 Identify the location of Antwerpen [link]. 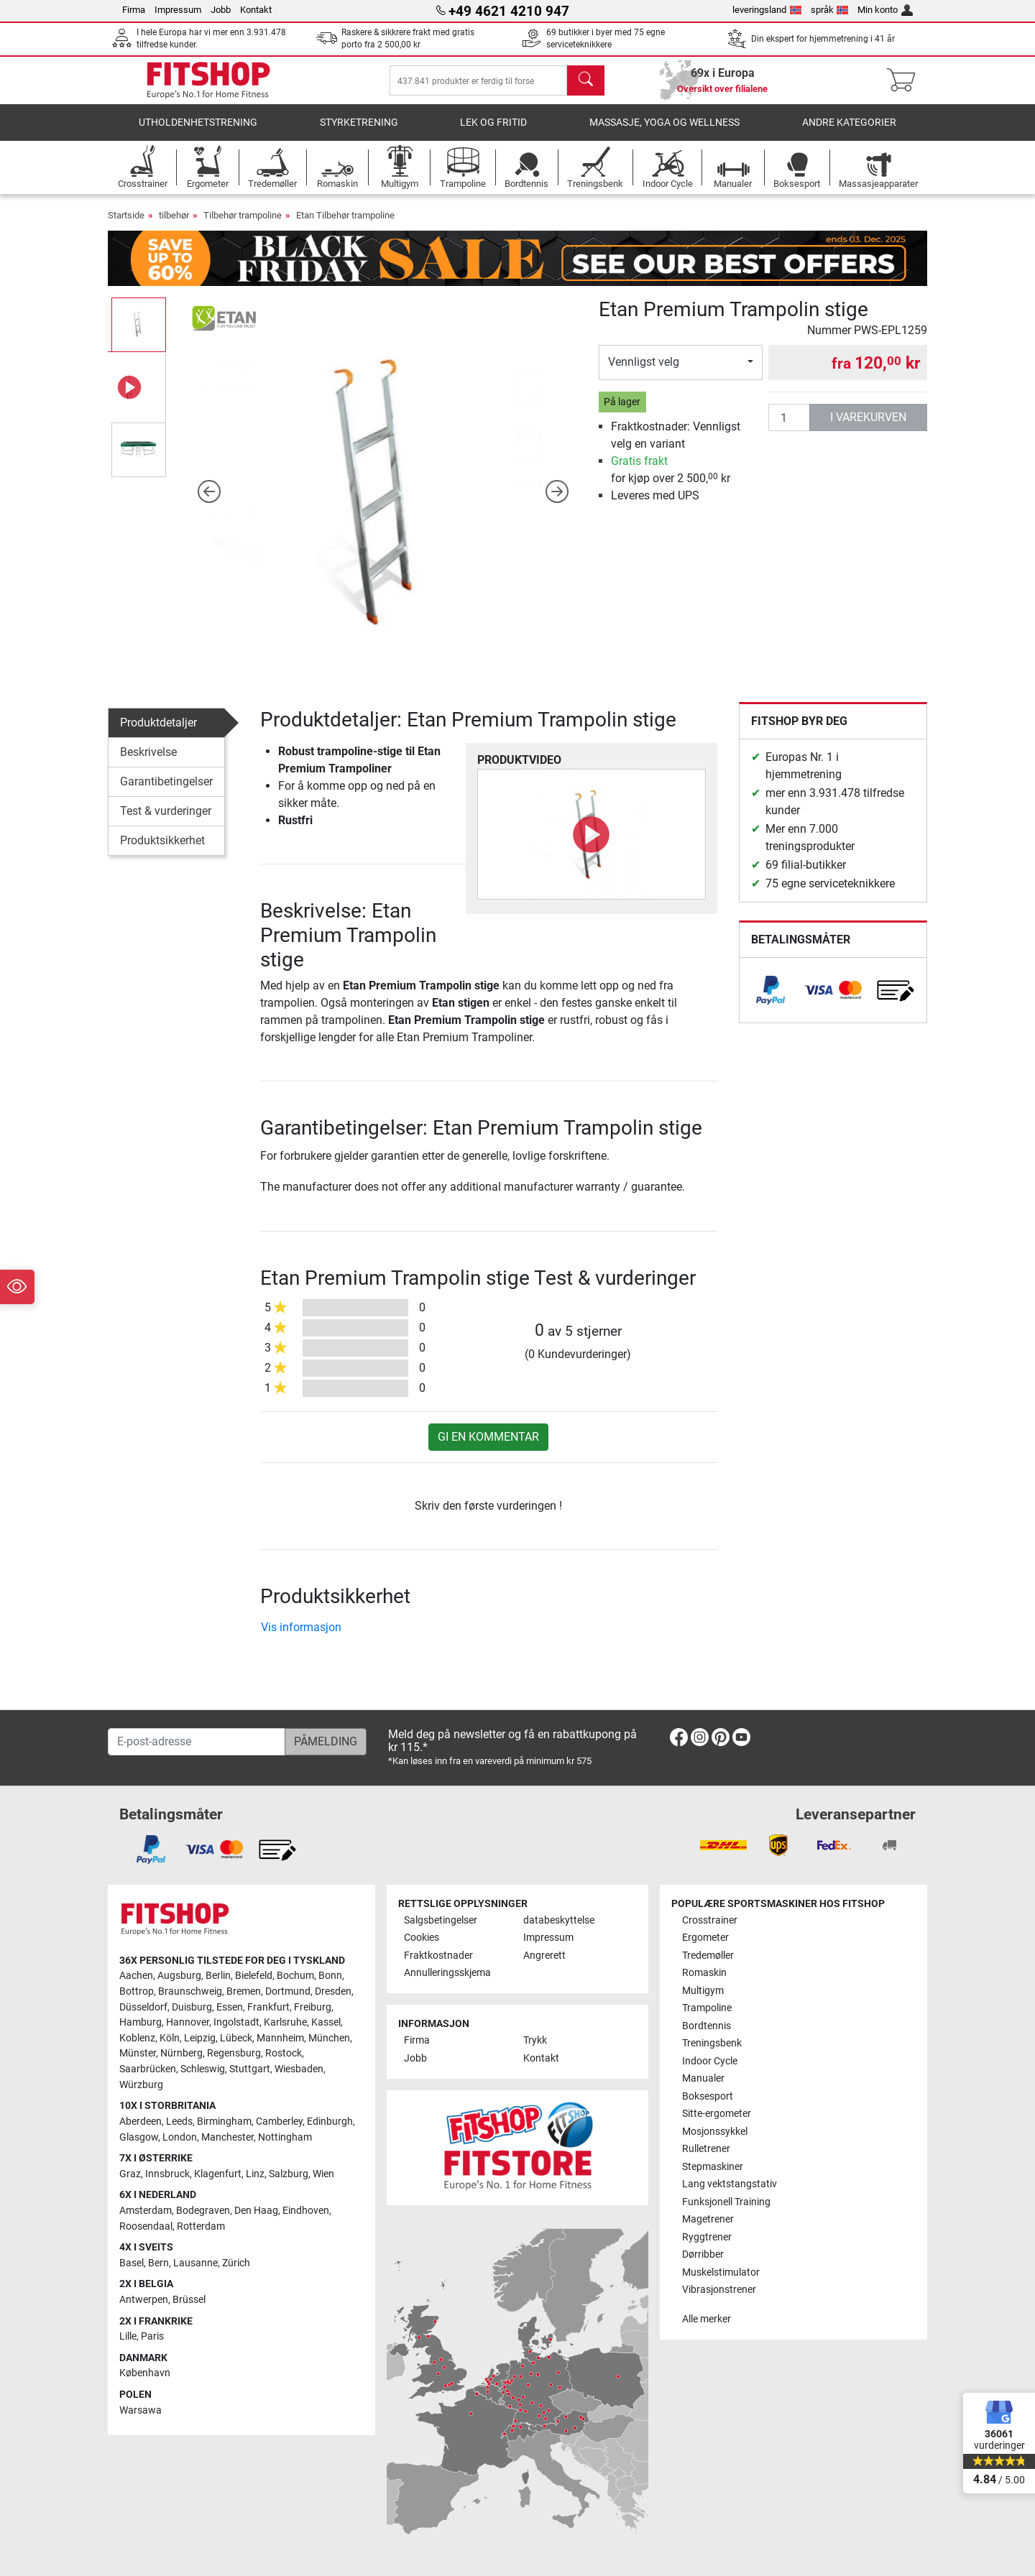
(143, 2300).